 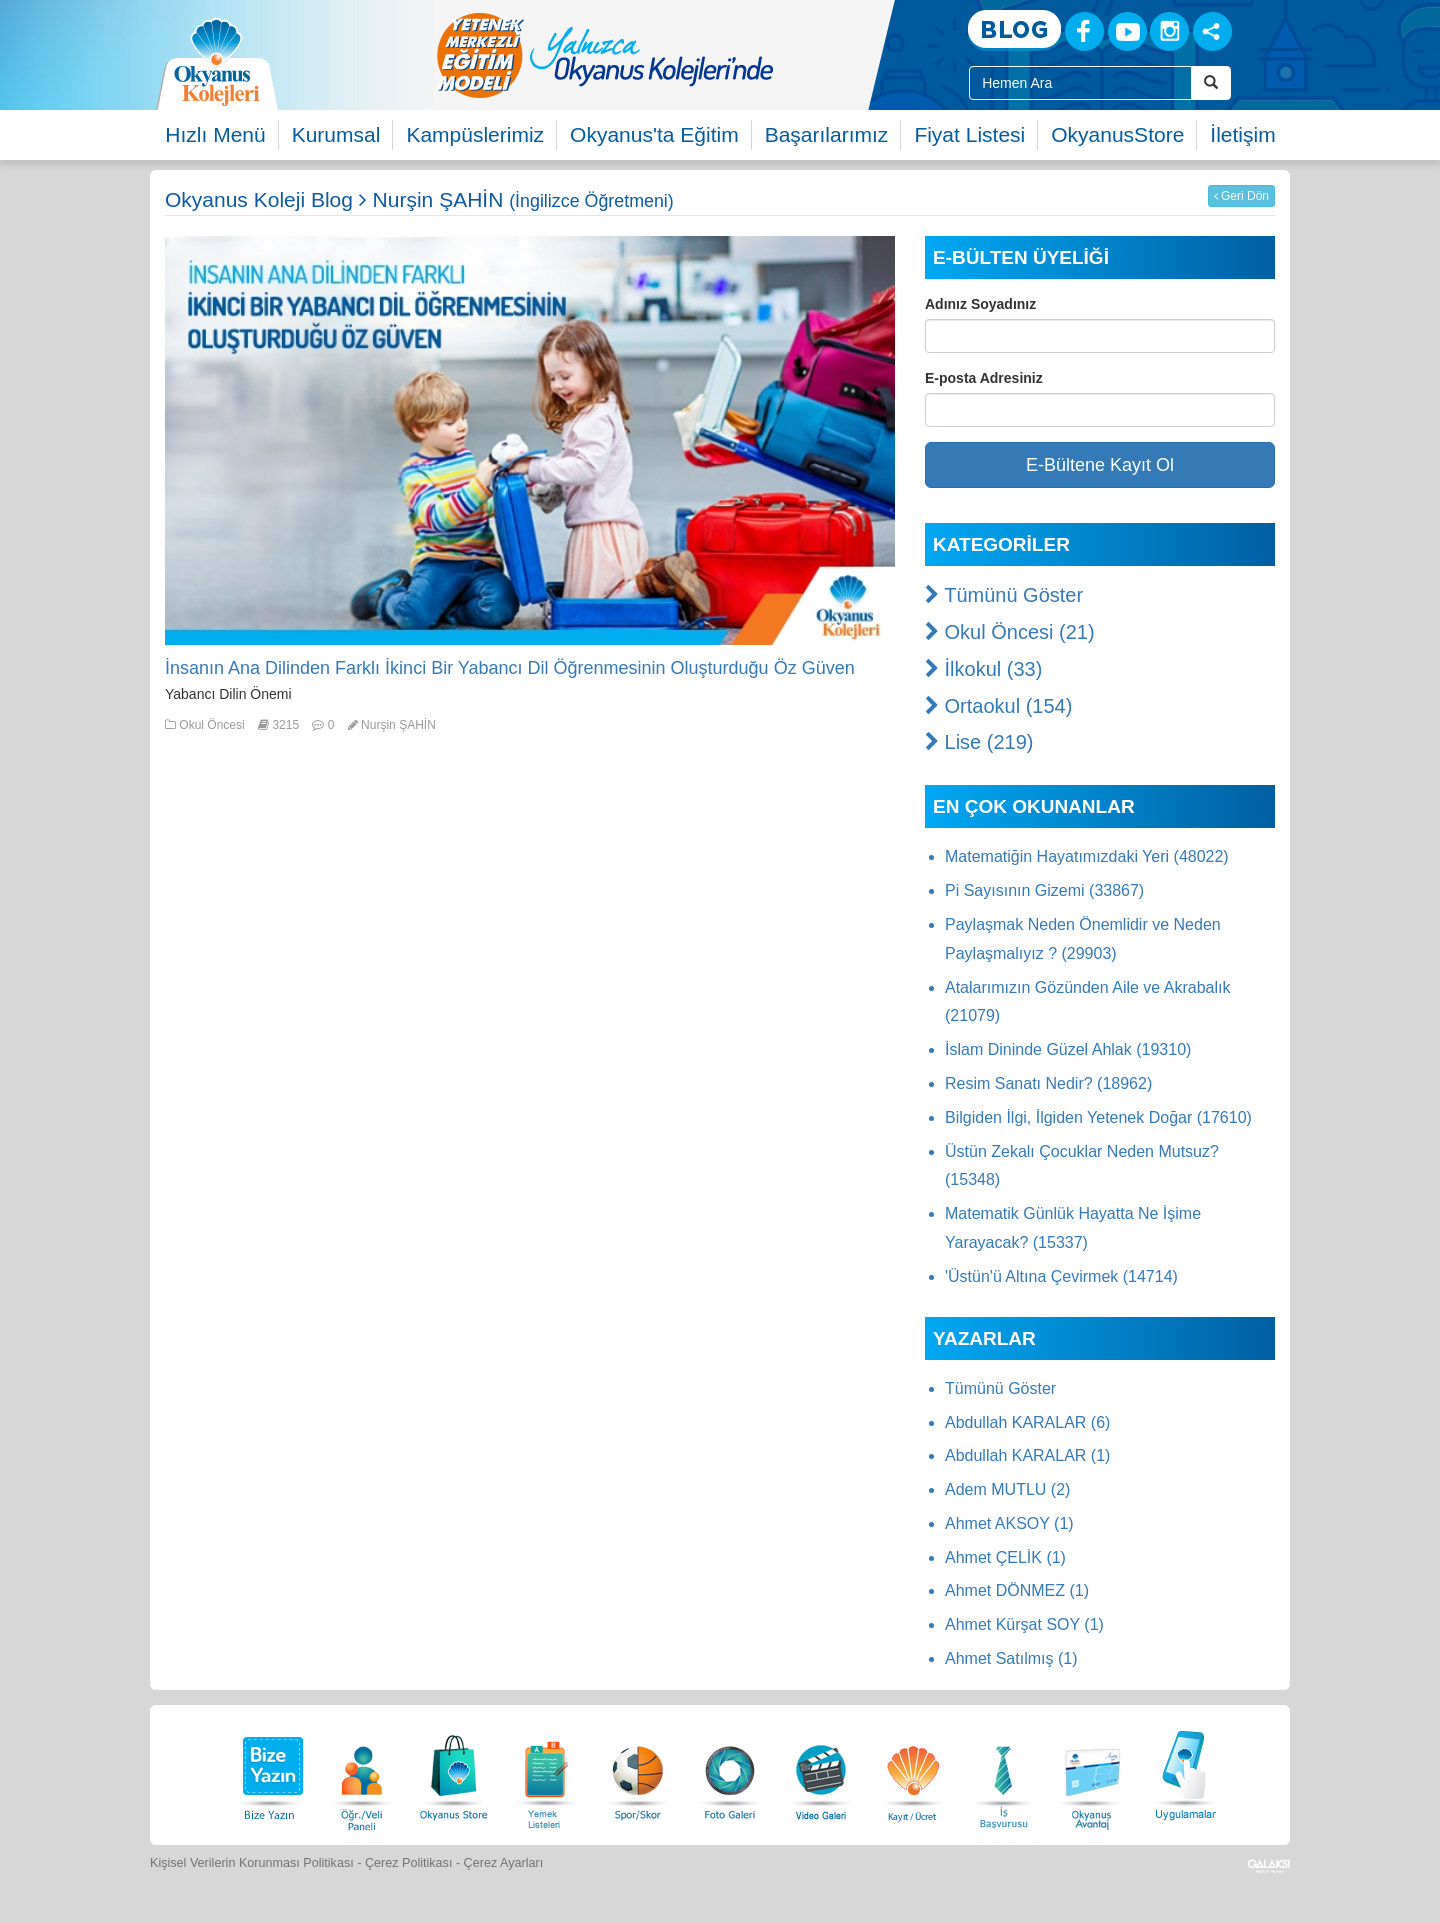 What do you see at coordinates (1087, 856) in the screenshot?
I see `Matematiğin Hayatımızdaki Yeri (48022)` at bounding box center [1087, 856].